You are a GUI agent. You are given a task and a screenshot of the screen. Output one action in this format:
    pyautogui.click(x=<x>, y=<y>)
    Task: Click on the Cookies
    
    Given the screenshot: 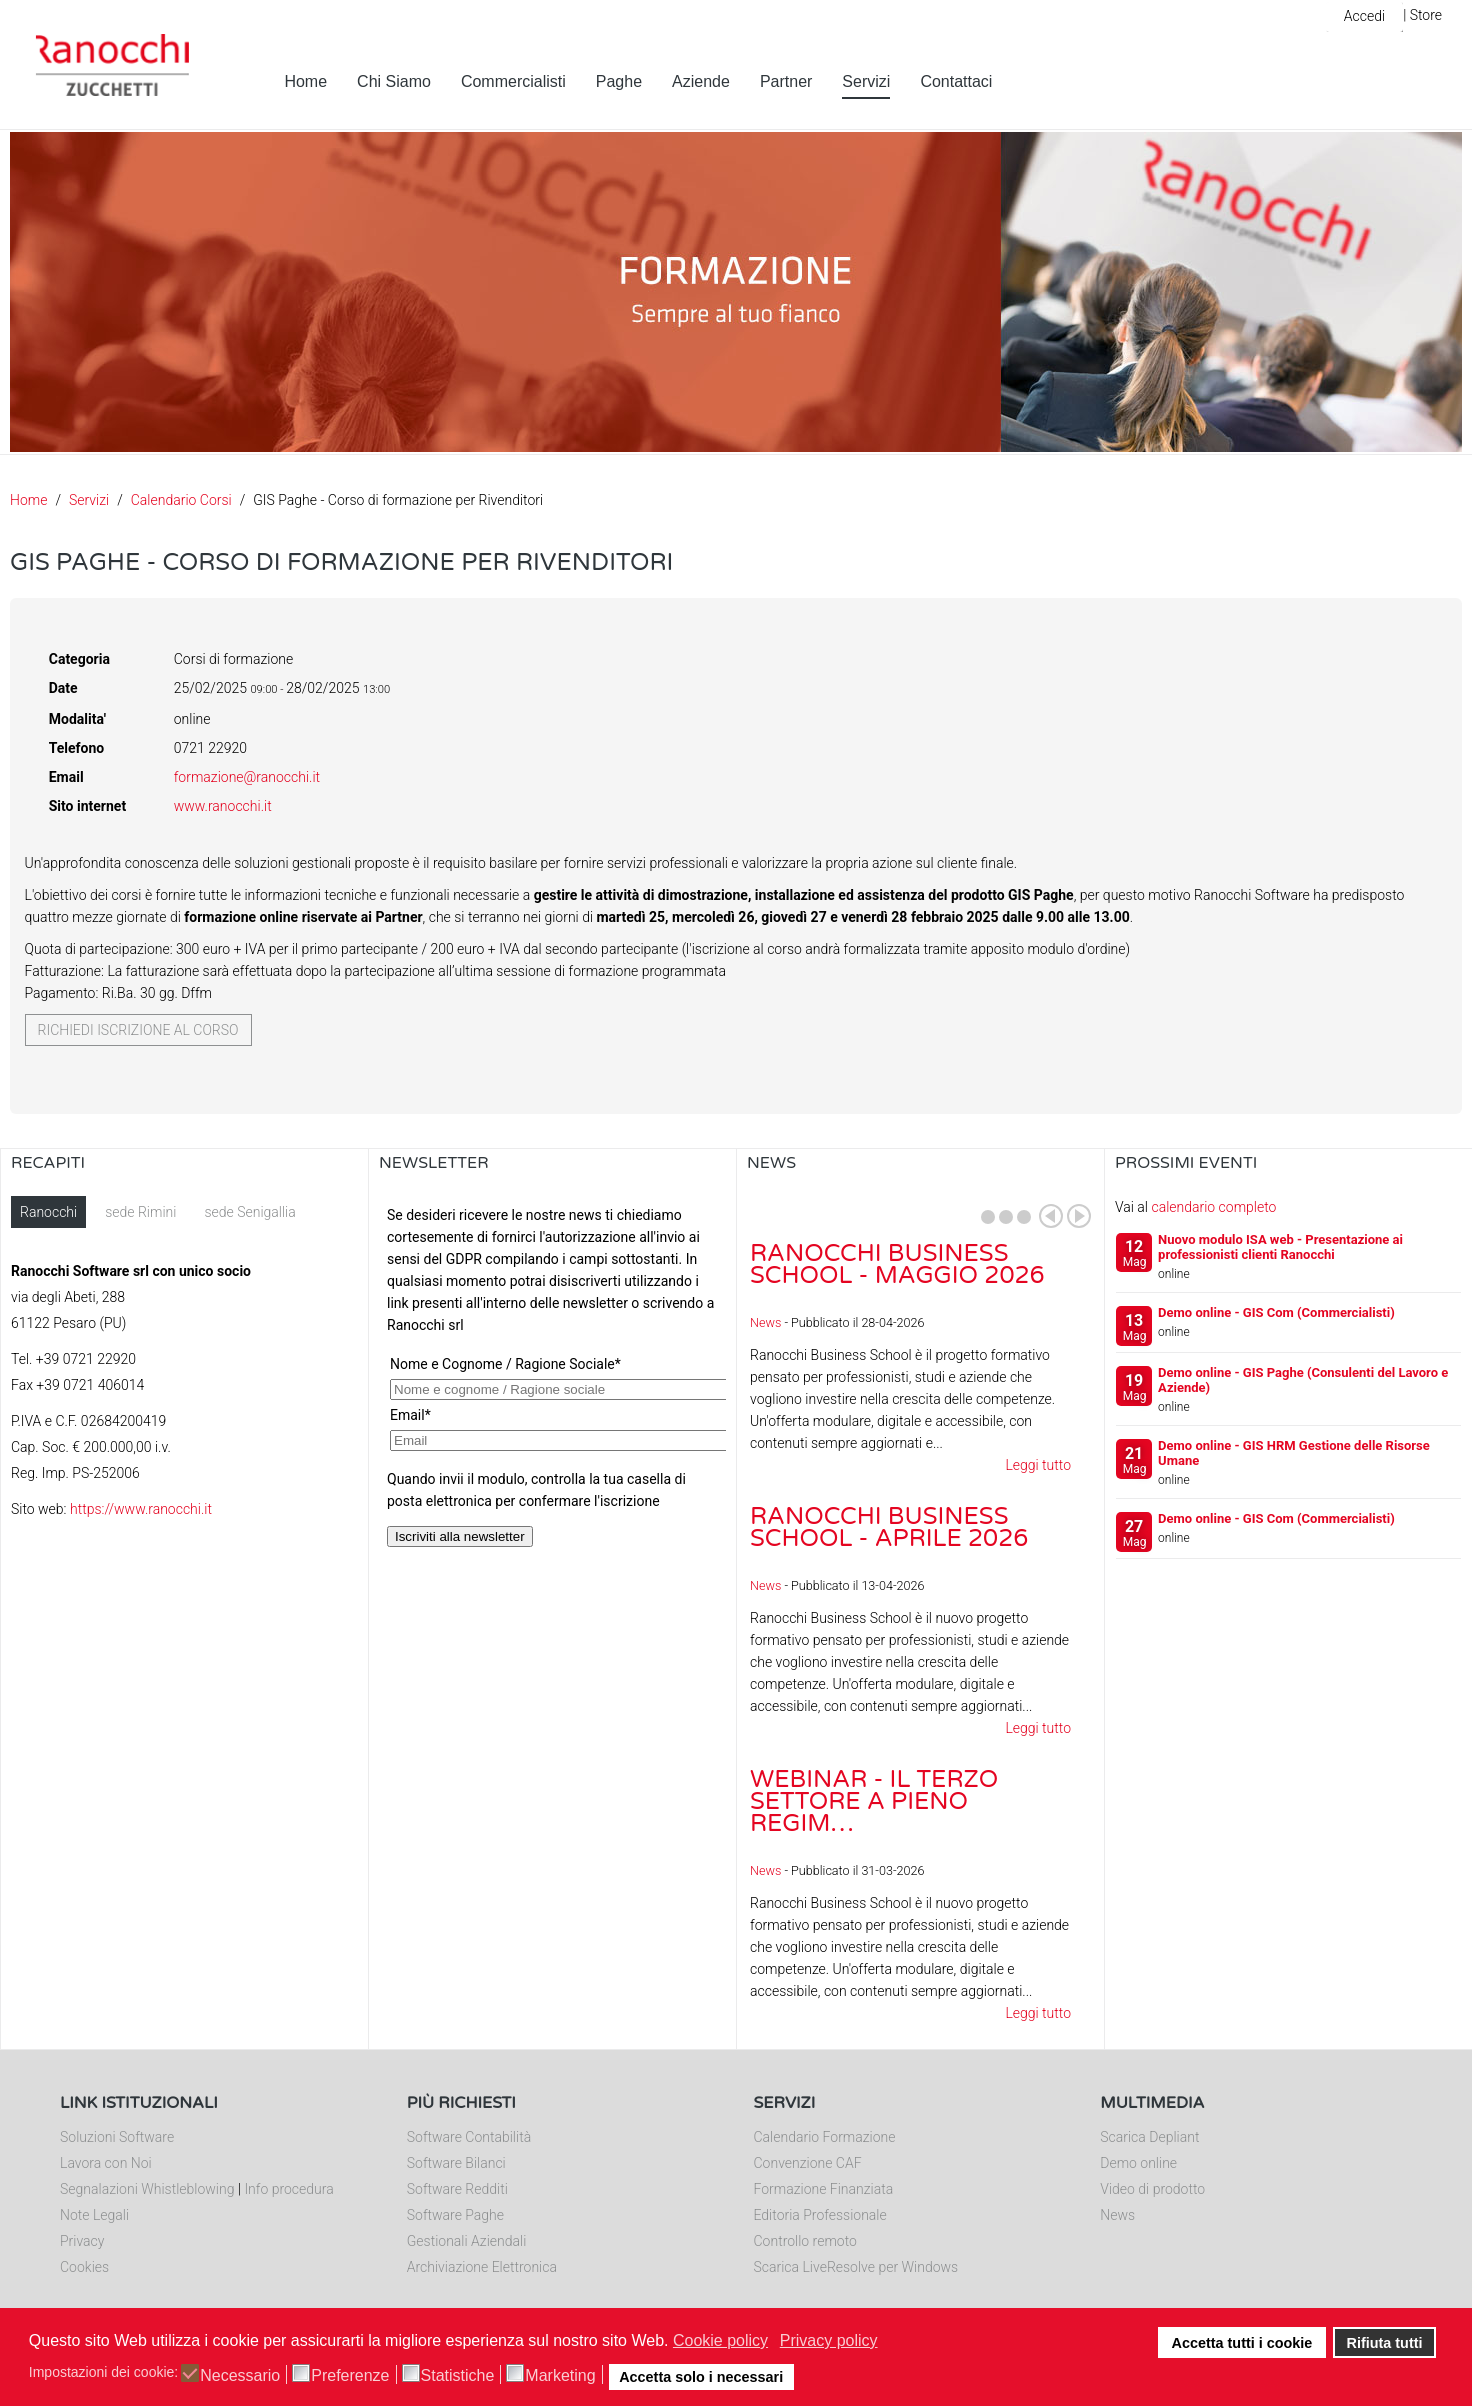 What is the action you would take?
    pyautogui.click(x=84, y=2267)
    